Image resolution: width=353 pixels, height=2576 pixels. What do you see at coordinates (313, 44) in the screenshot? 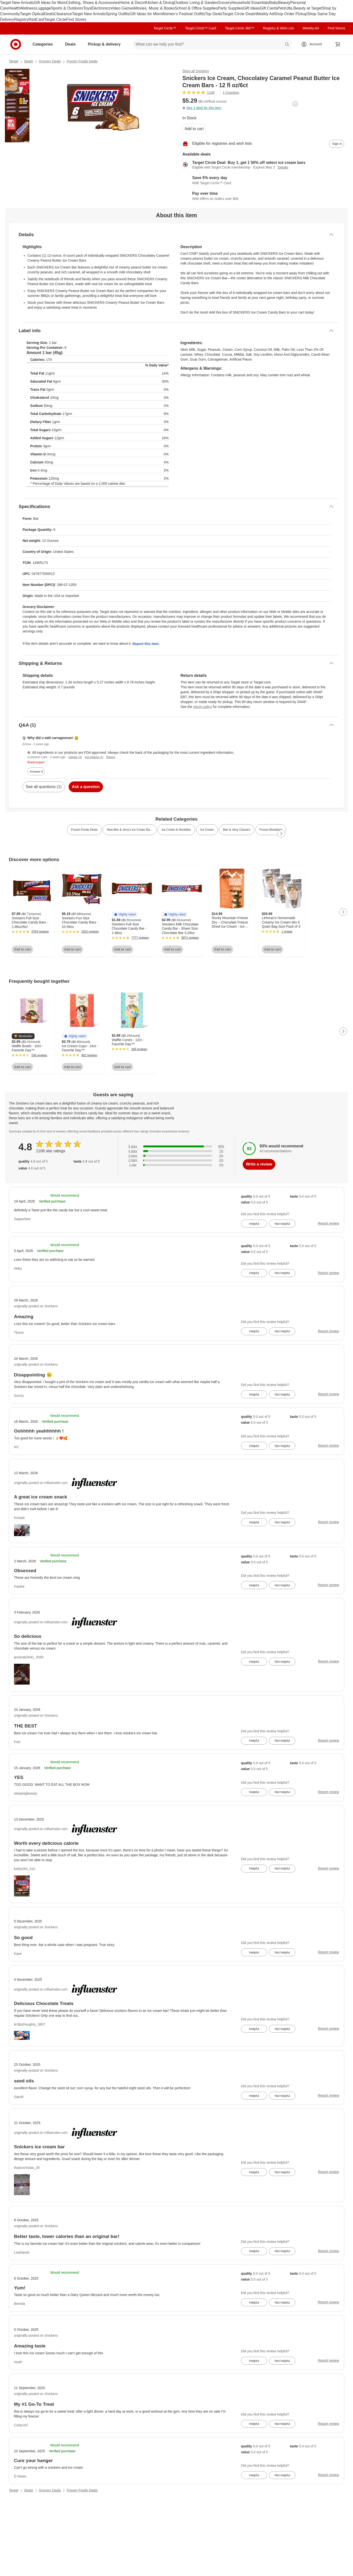
I see `[Account, sign in]` at bounding box center [313, 44].